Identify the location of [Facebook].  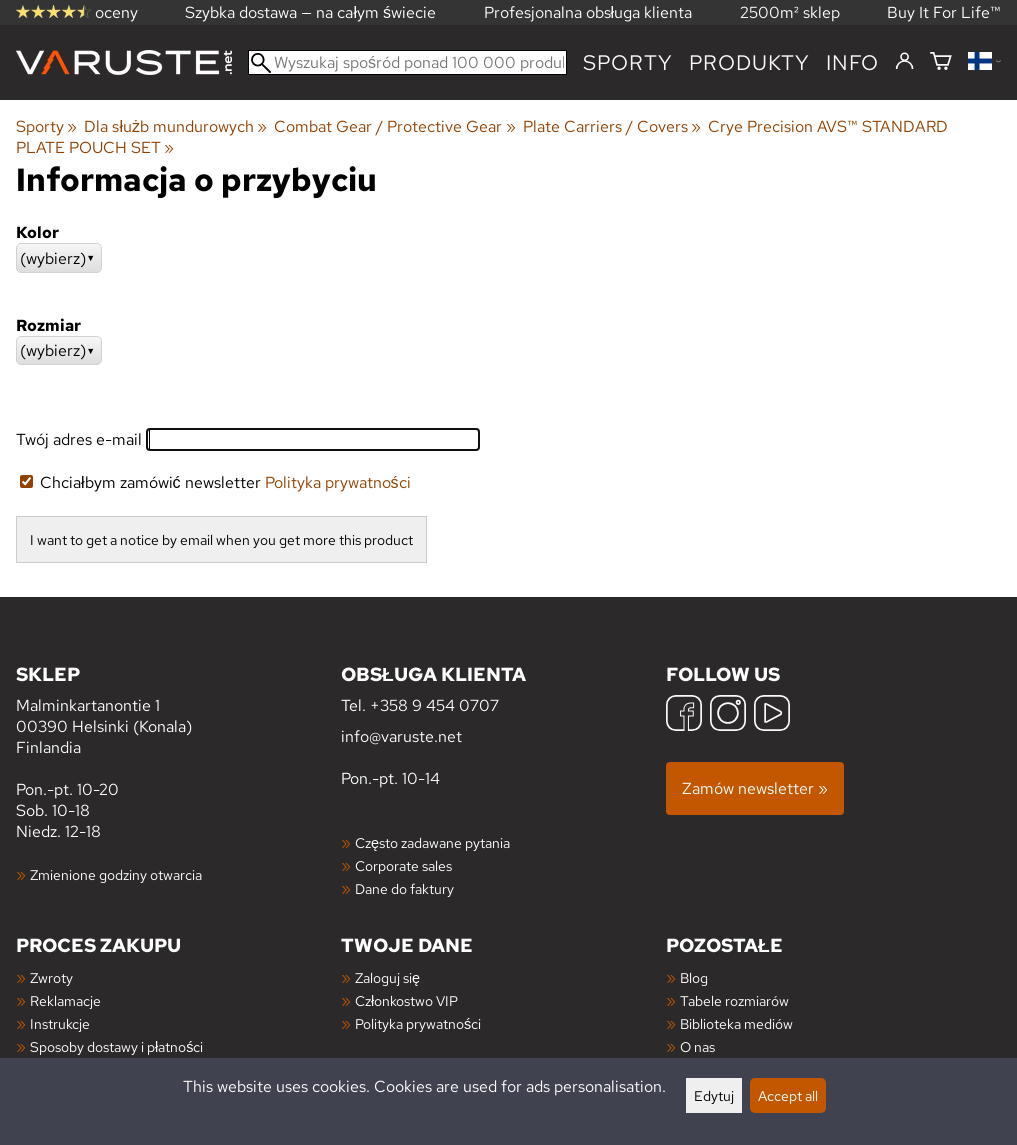
(684, 715).